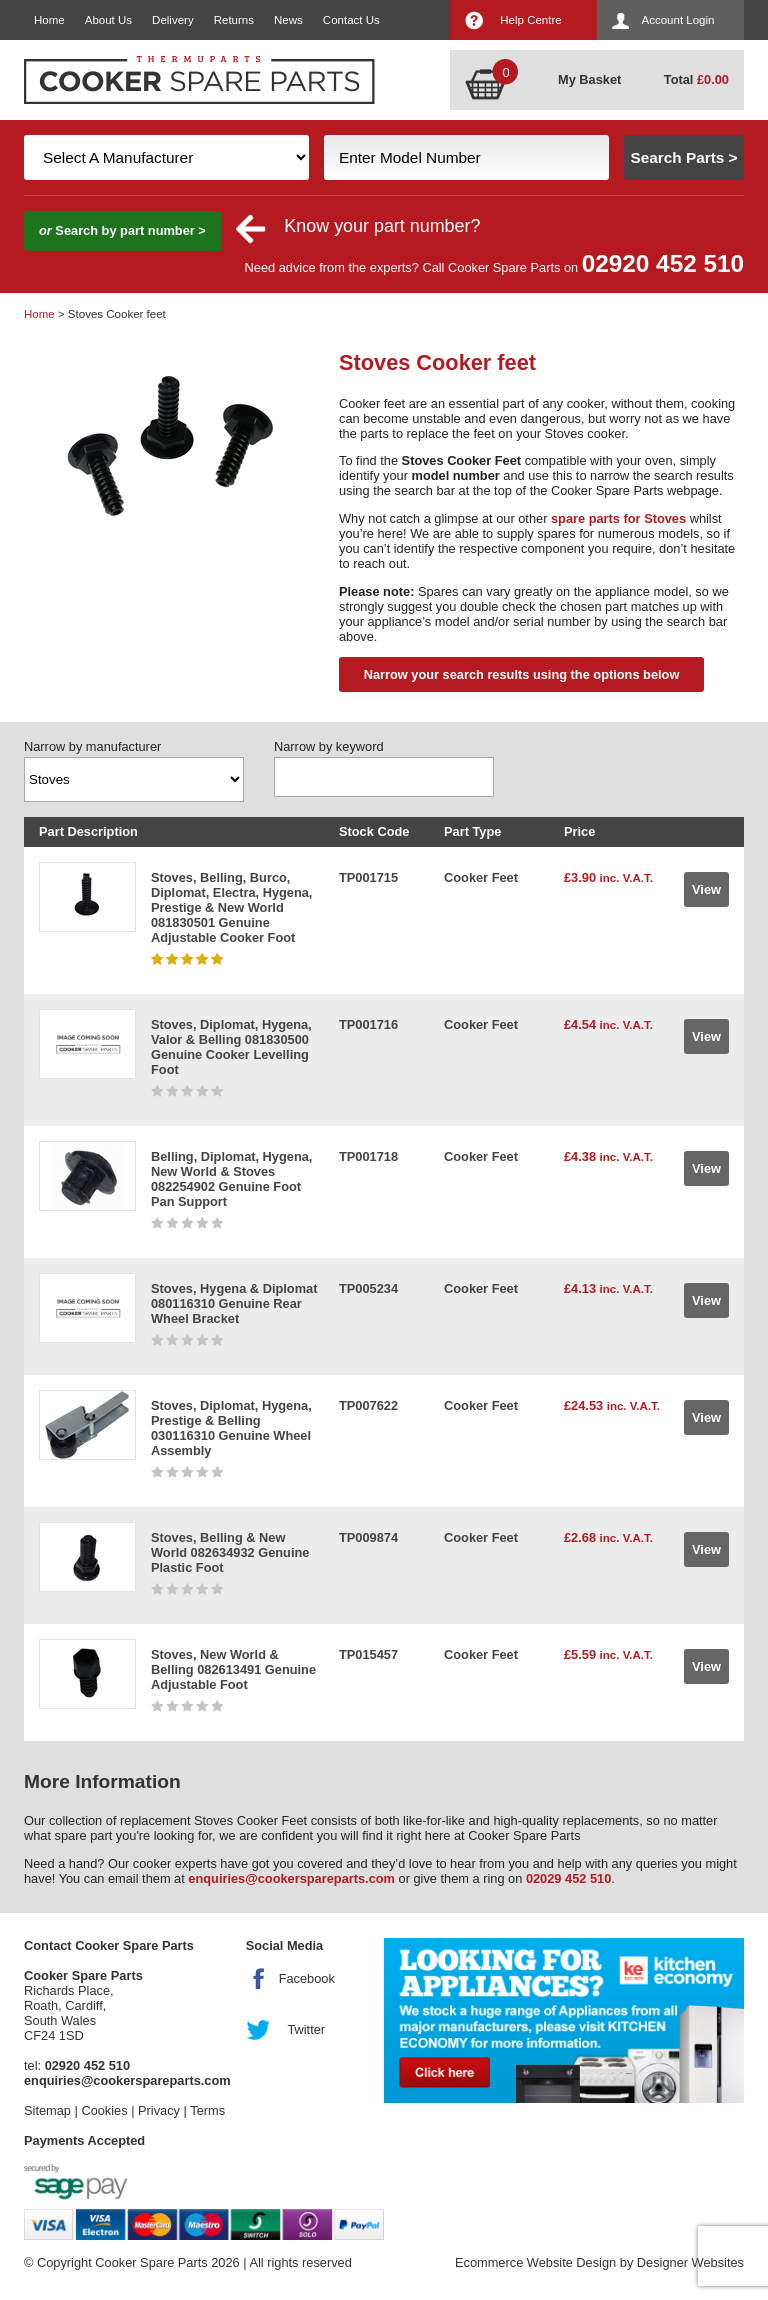 This screenshot has width=768, height=2300. Describe the element at coordinates (207, 2110) in the screenshot. I see `Terms` at that location.